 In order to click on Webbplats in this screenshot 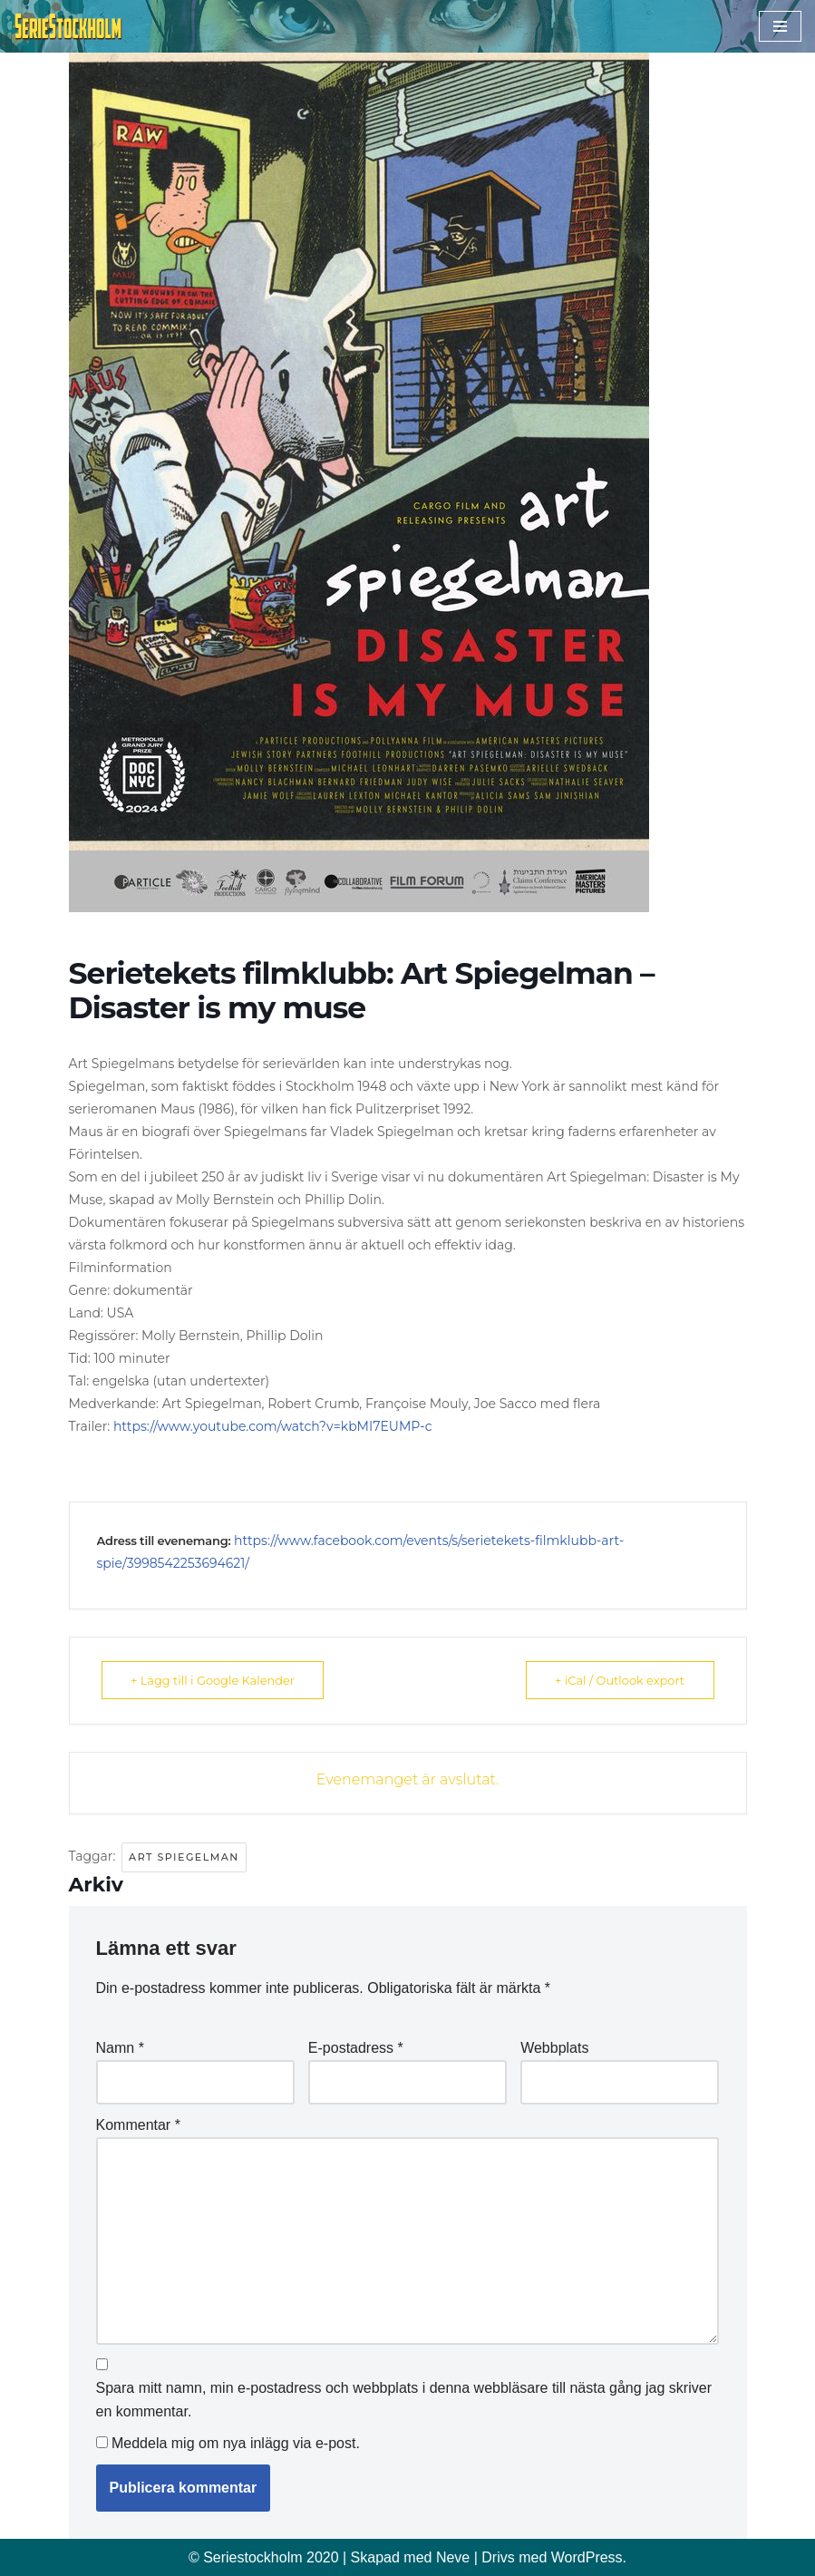, I will do `click(554, 2048)`.